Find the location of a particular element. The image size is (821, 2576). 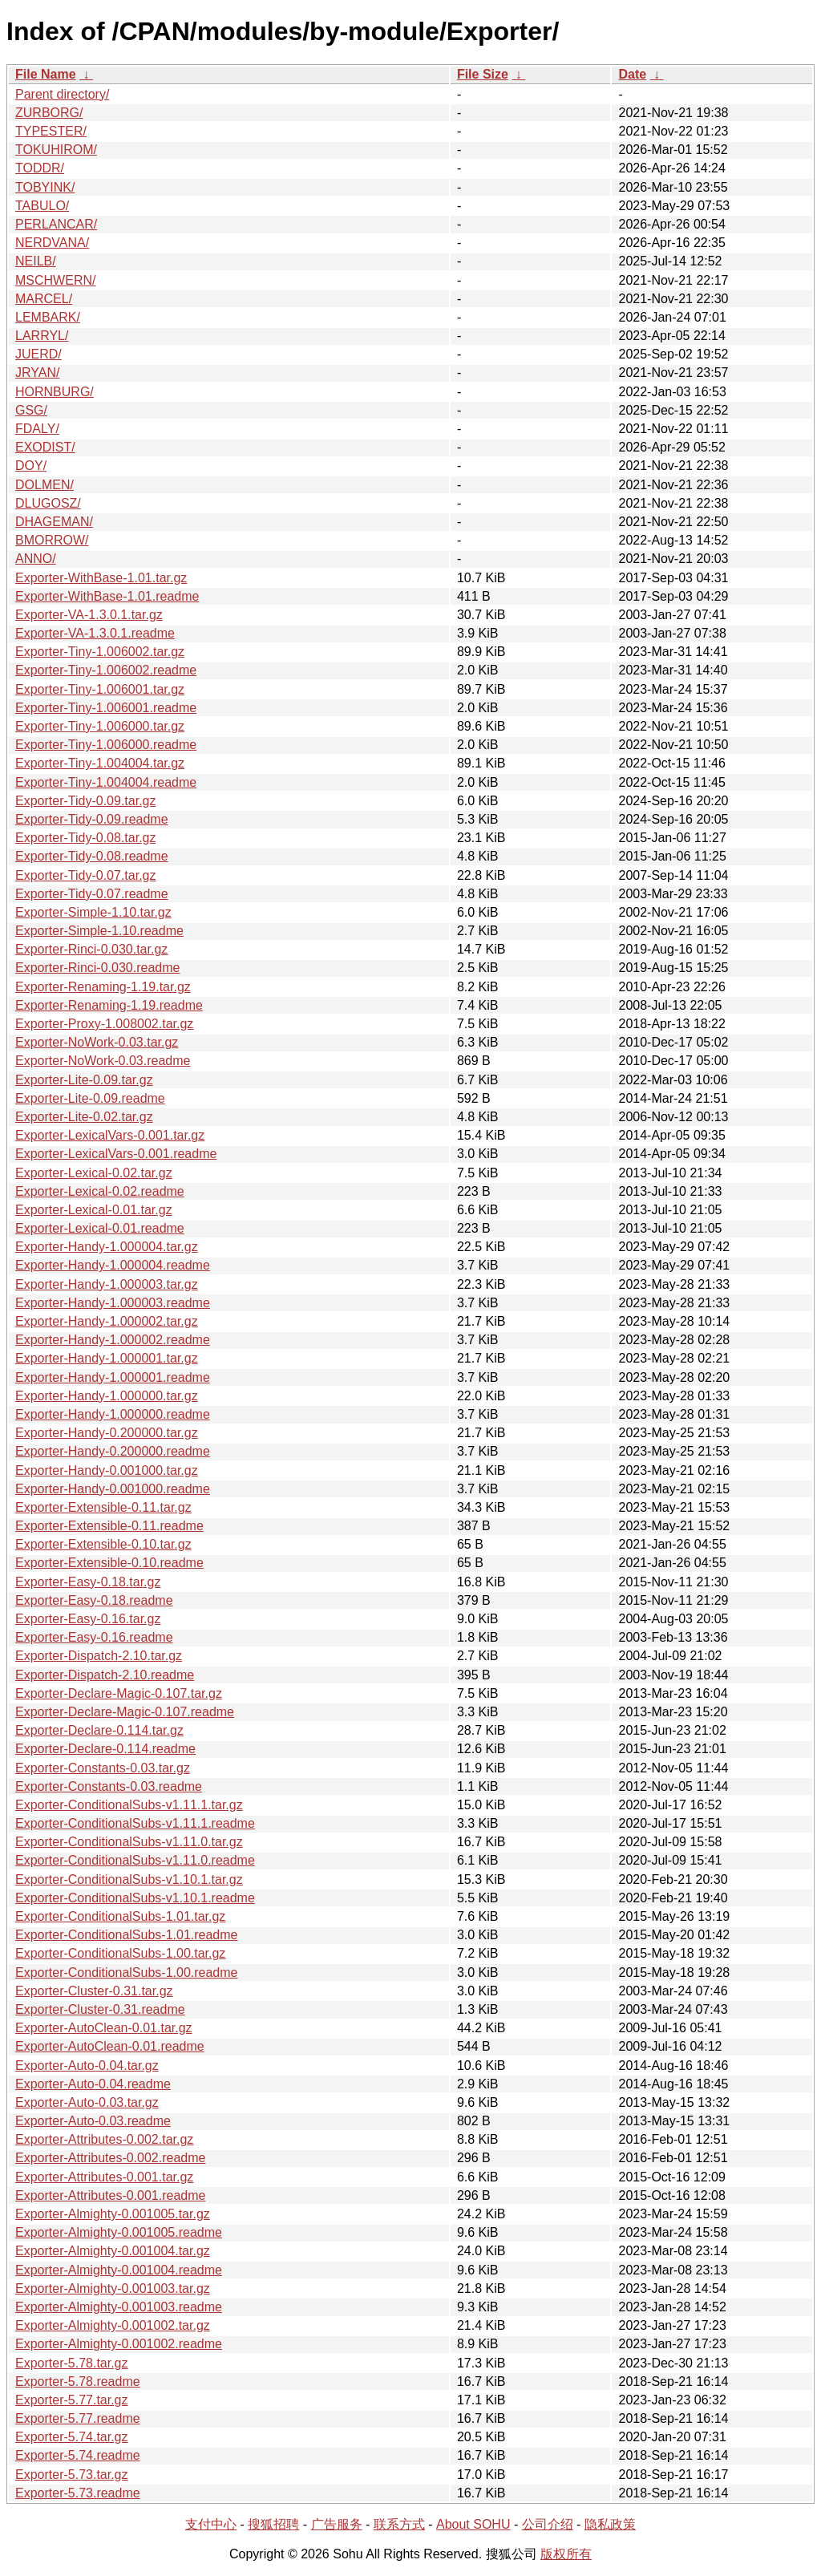

Exporter-Handy-1.000003.readme is located at coordinates (112, 1303).